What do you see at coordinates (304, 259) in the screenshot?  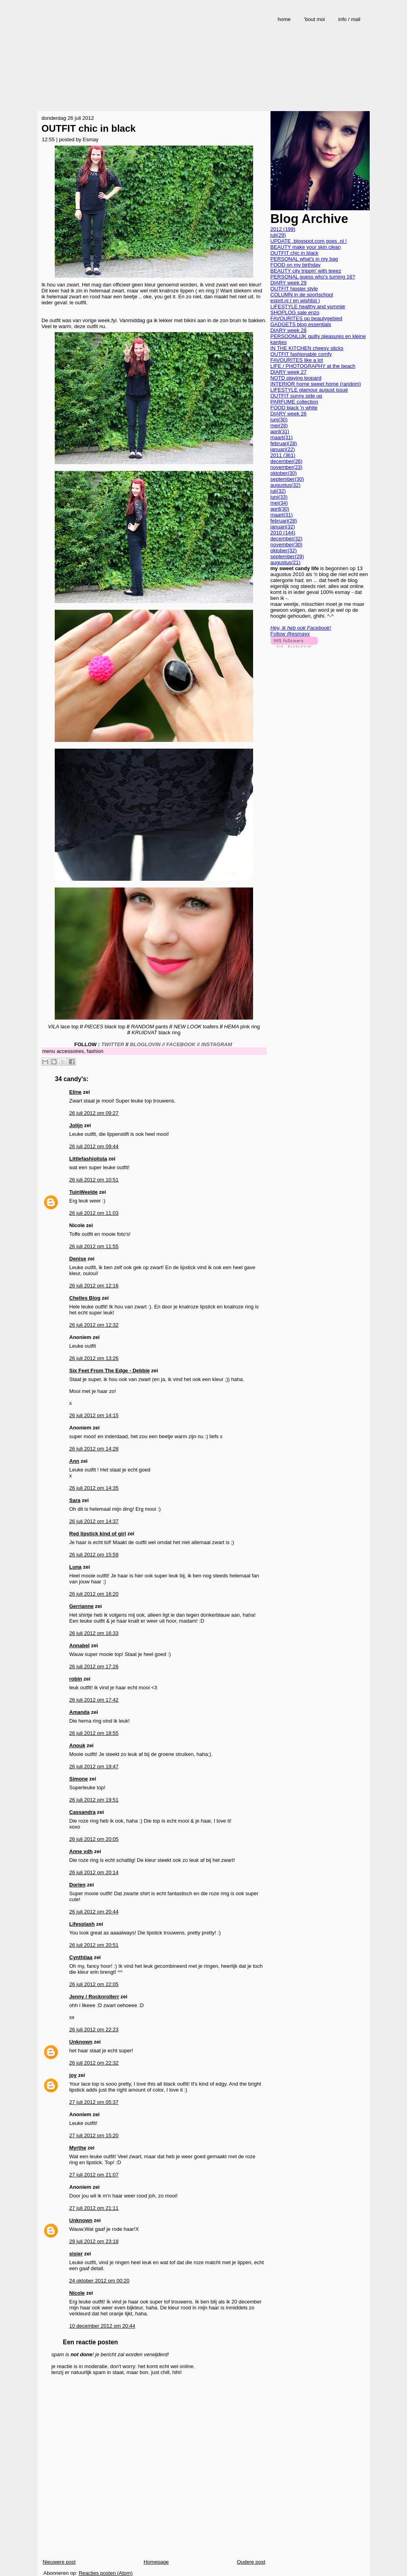 I see `PERSONAL what's in my bag` at bounding box center [304, 259].